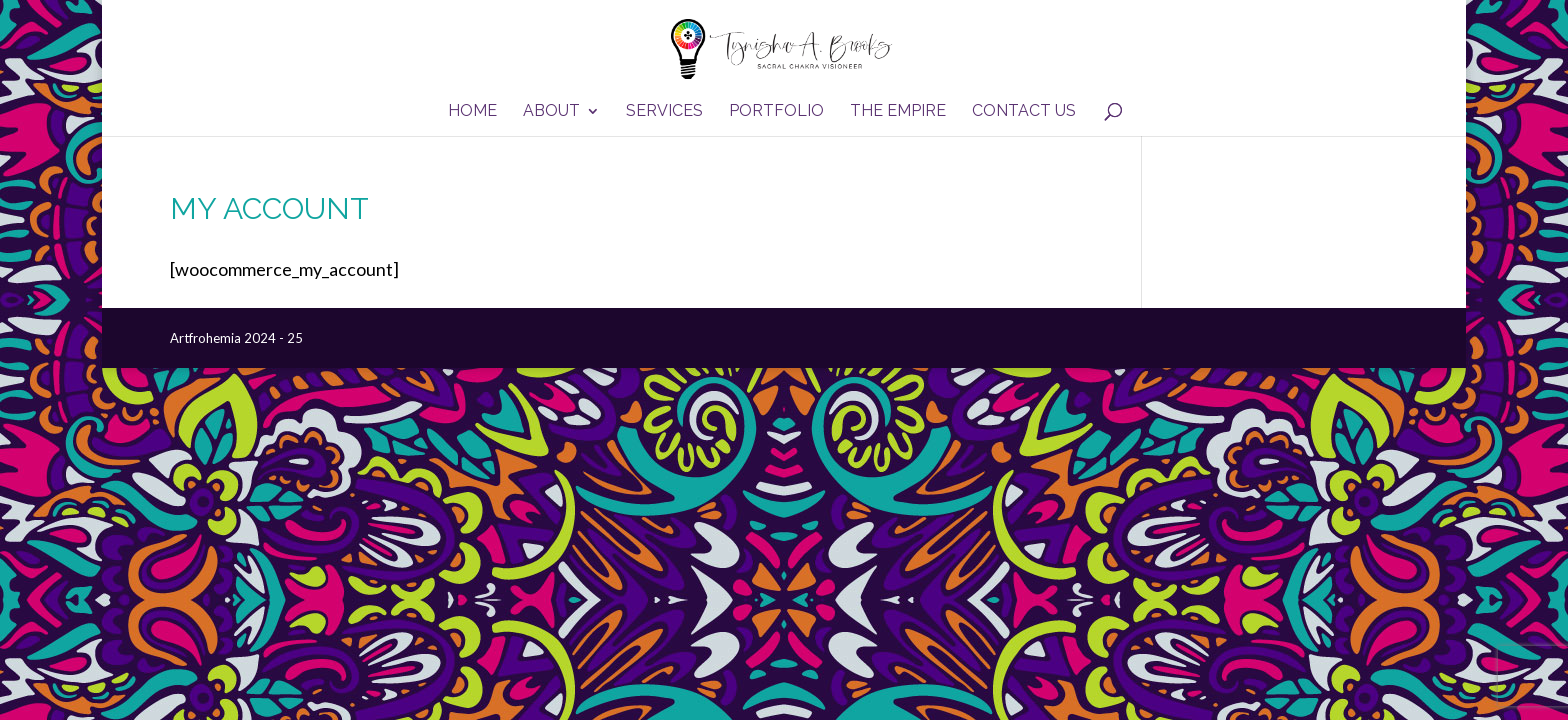  Describe the element at coordinates (551, 112) in the screenshot. I see `About` at that location.